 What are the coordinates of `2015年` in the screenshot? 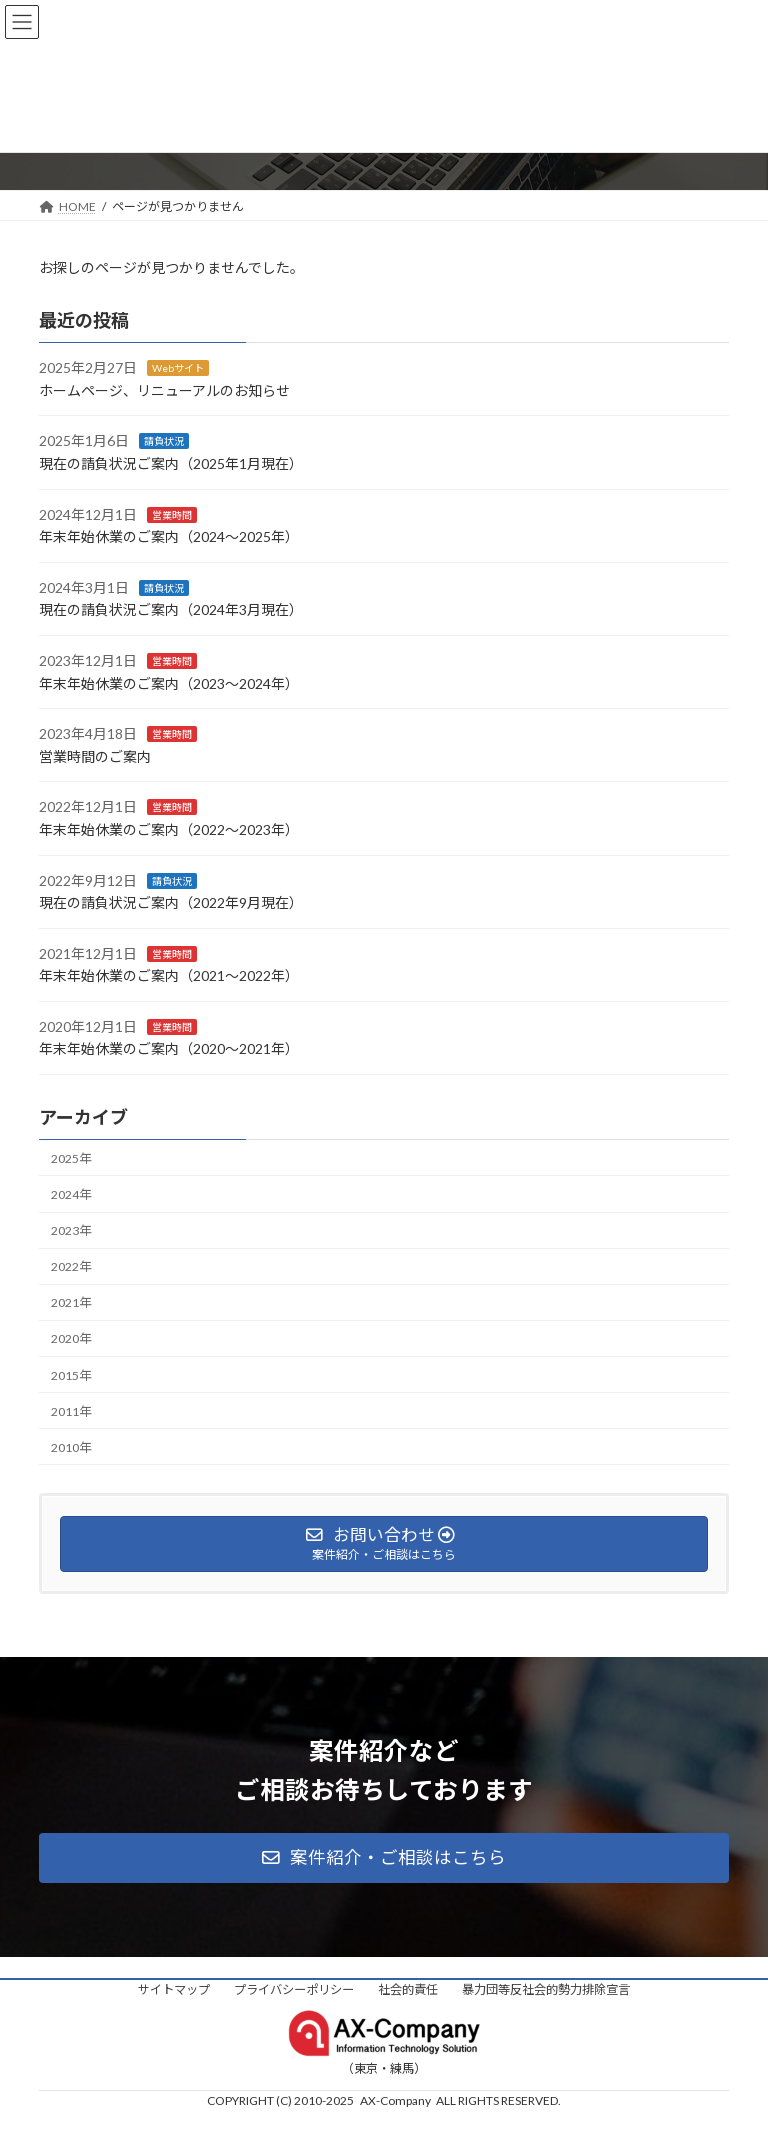 It's located at (71, 1374).